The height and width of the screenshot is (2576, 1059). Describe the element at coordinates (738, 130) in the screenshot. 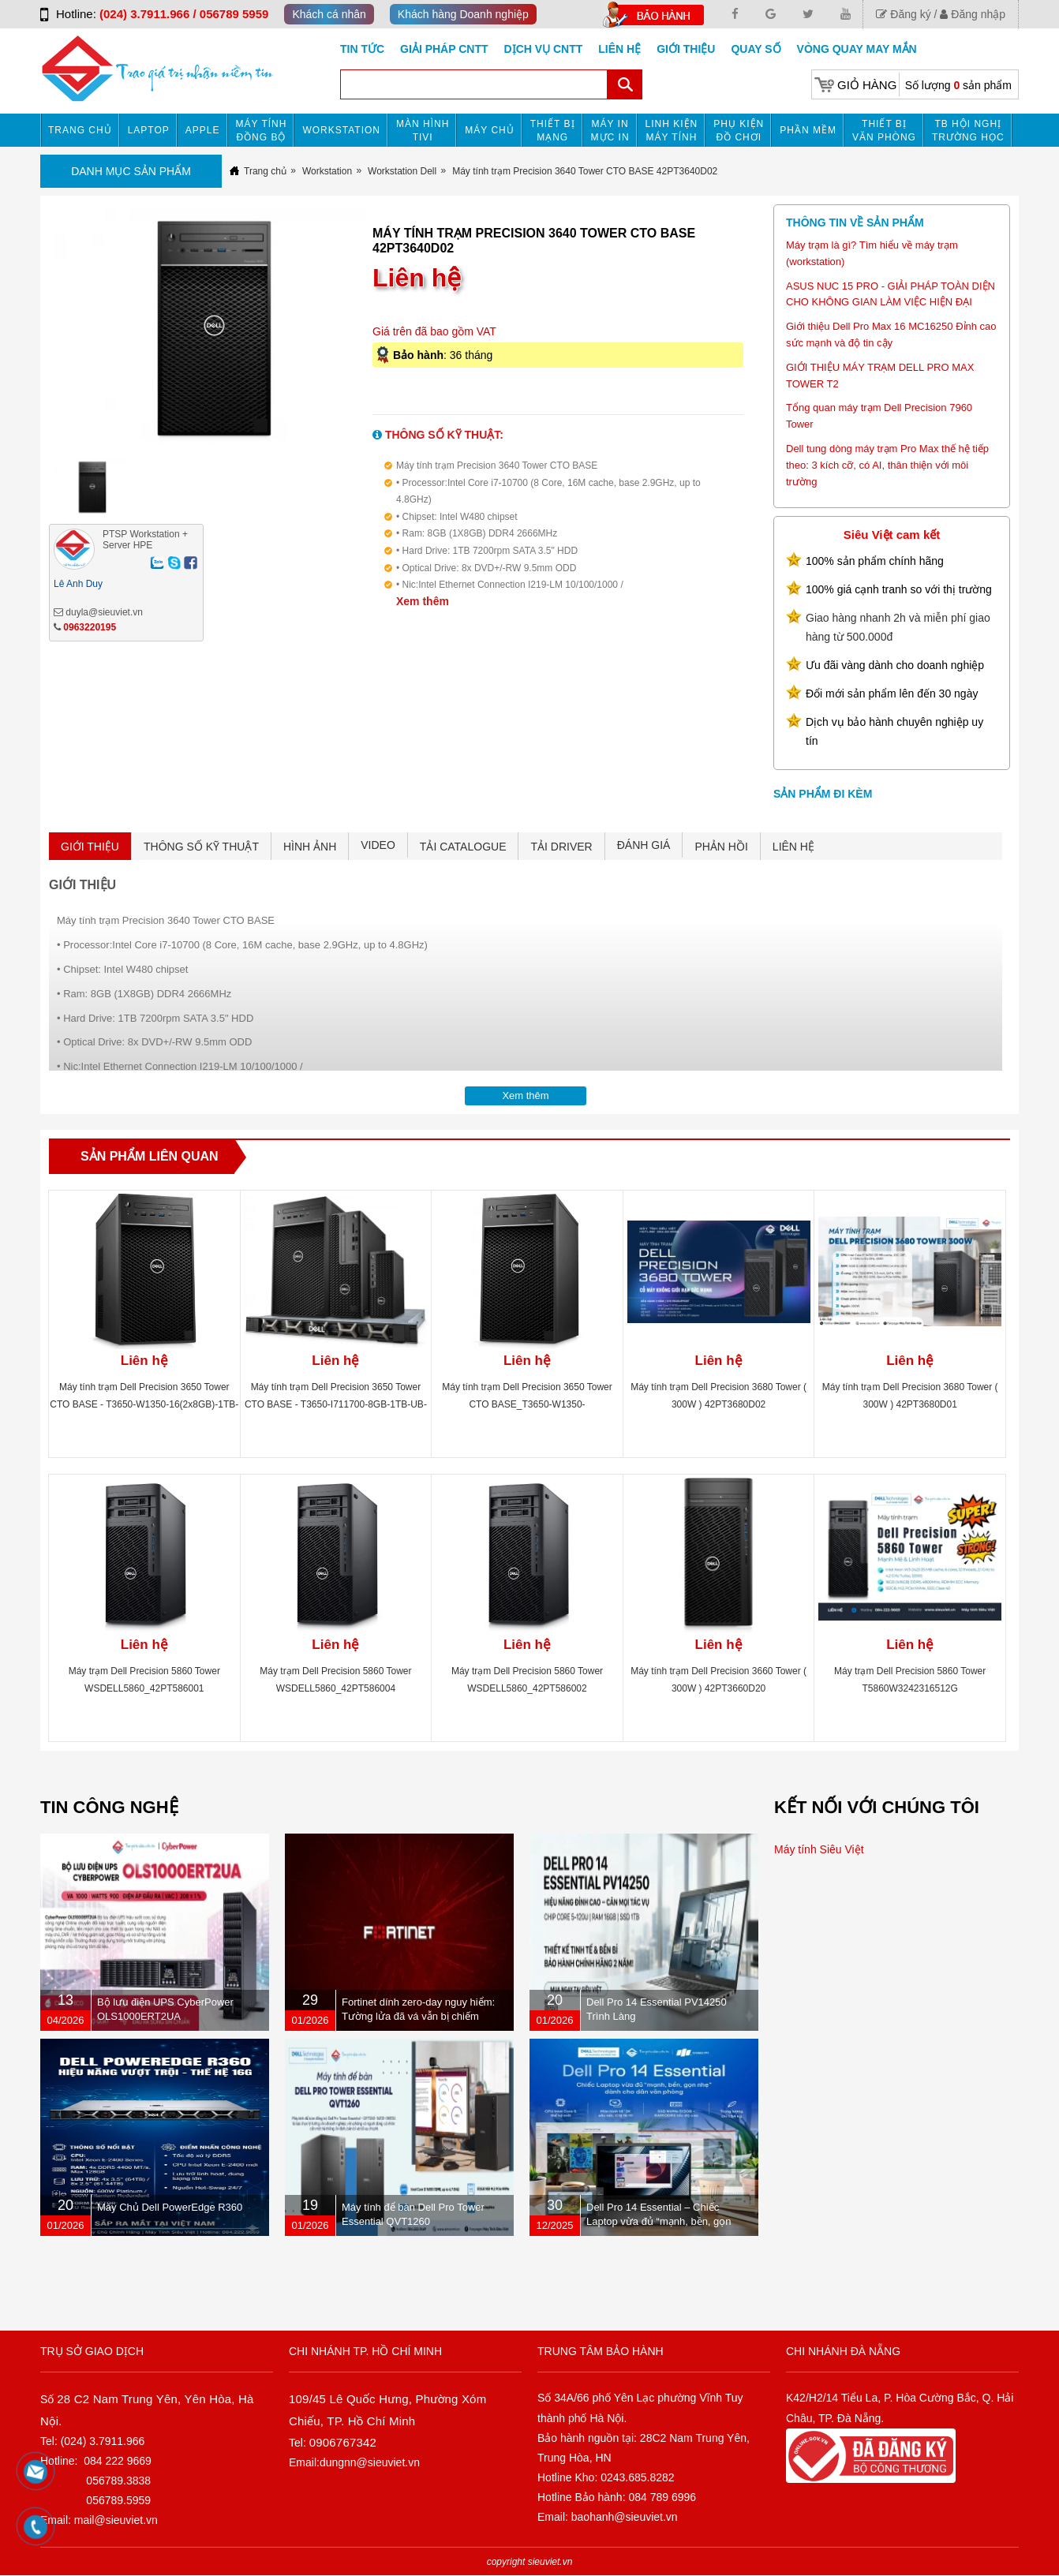

I see `Phụ kiện đồ chơi` at that location.